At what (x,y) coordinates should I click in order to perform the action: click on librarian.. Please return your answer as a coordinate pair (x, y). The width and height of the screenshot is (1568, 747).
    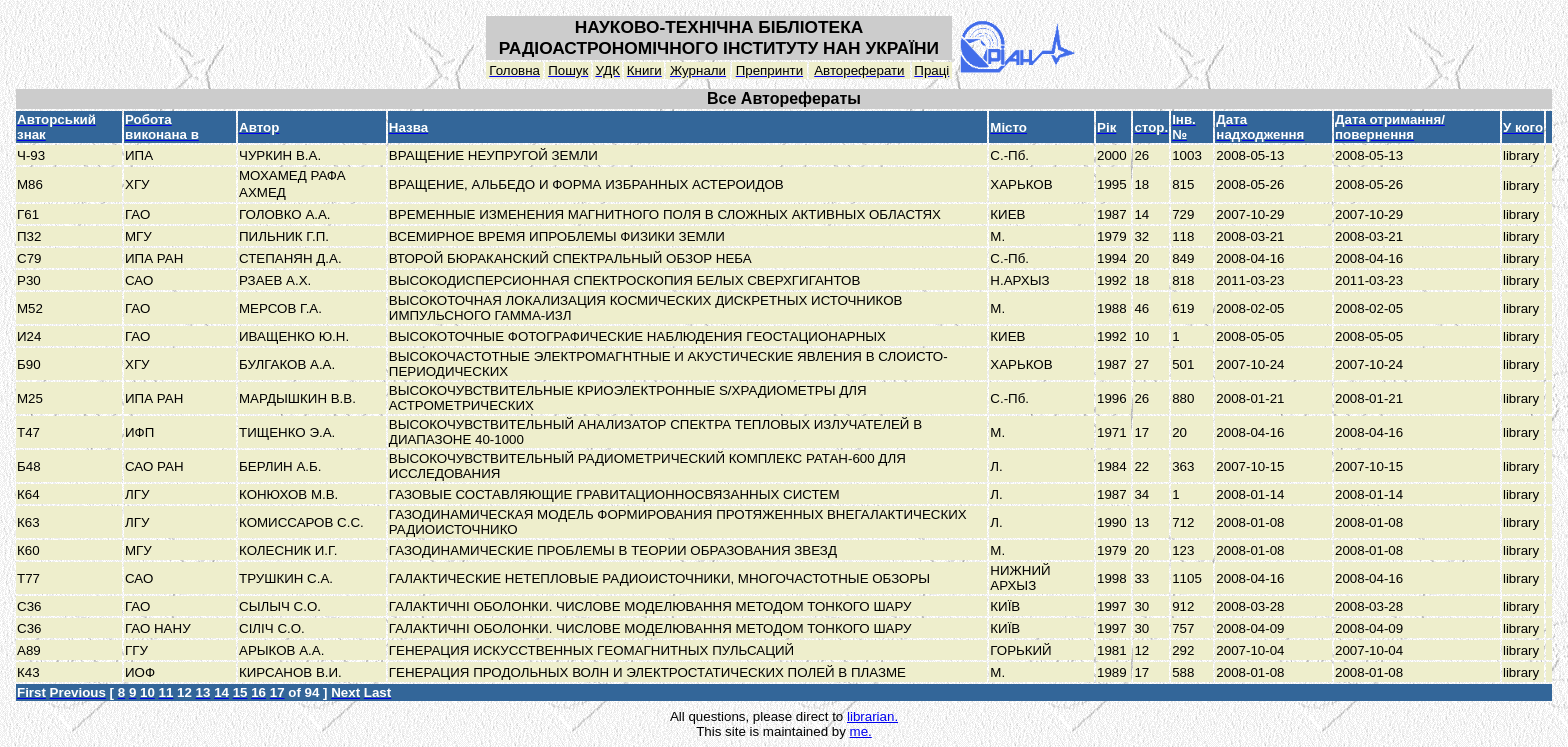
    Looking at the image, I should click on (872, 716).